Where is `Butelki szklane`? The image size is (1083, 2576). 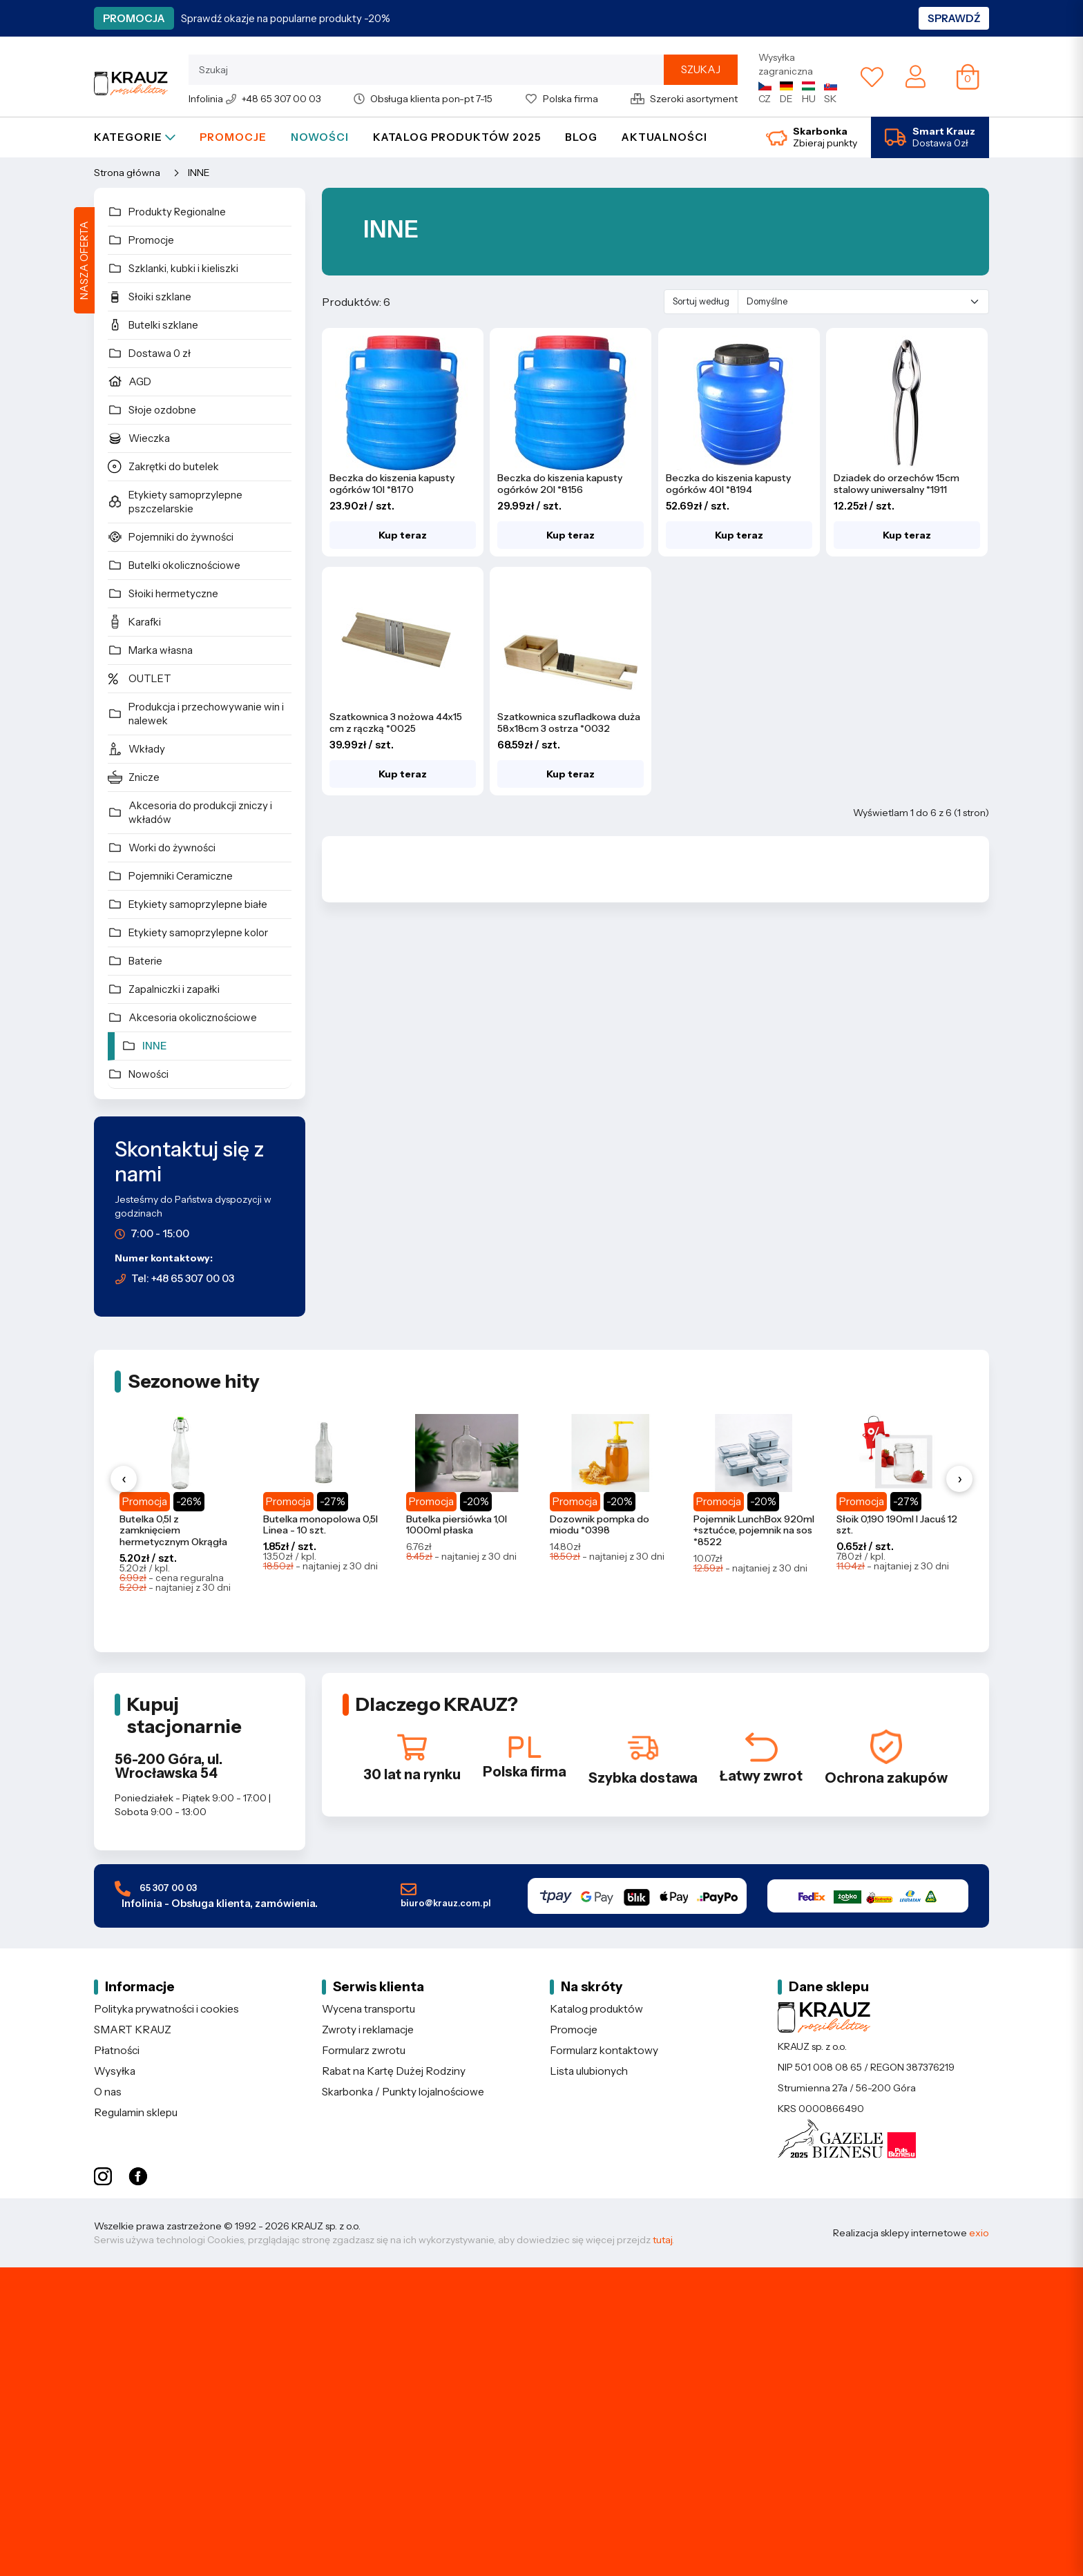 Butelki szklane is located at coordinates (153, 324).